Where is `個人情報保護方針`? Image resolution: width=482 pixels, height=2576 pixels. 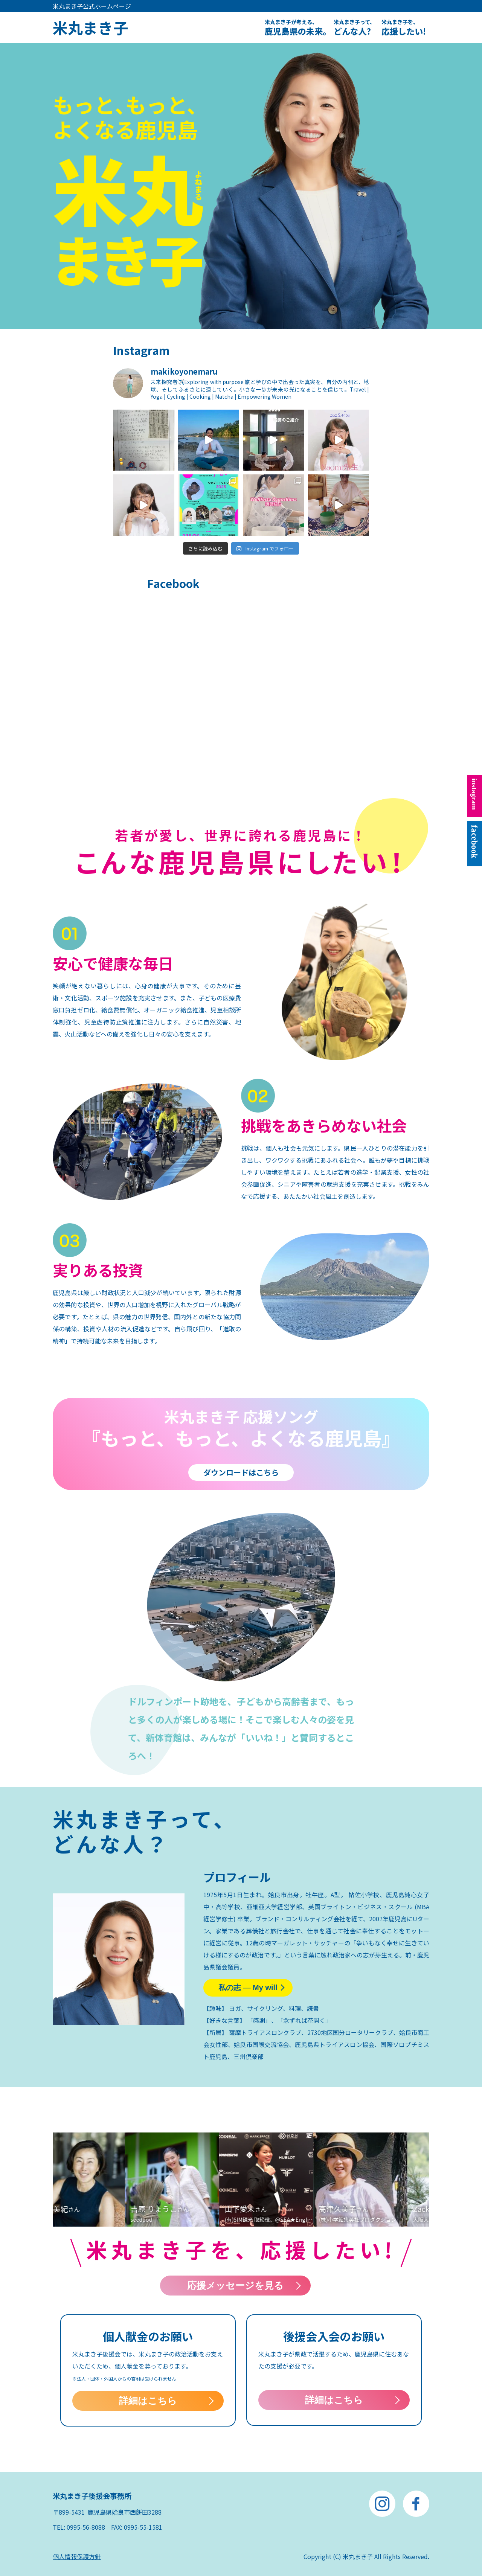
個人情報保護方針 is located at coordinates (77, 2556).